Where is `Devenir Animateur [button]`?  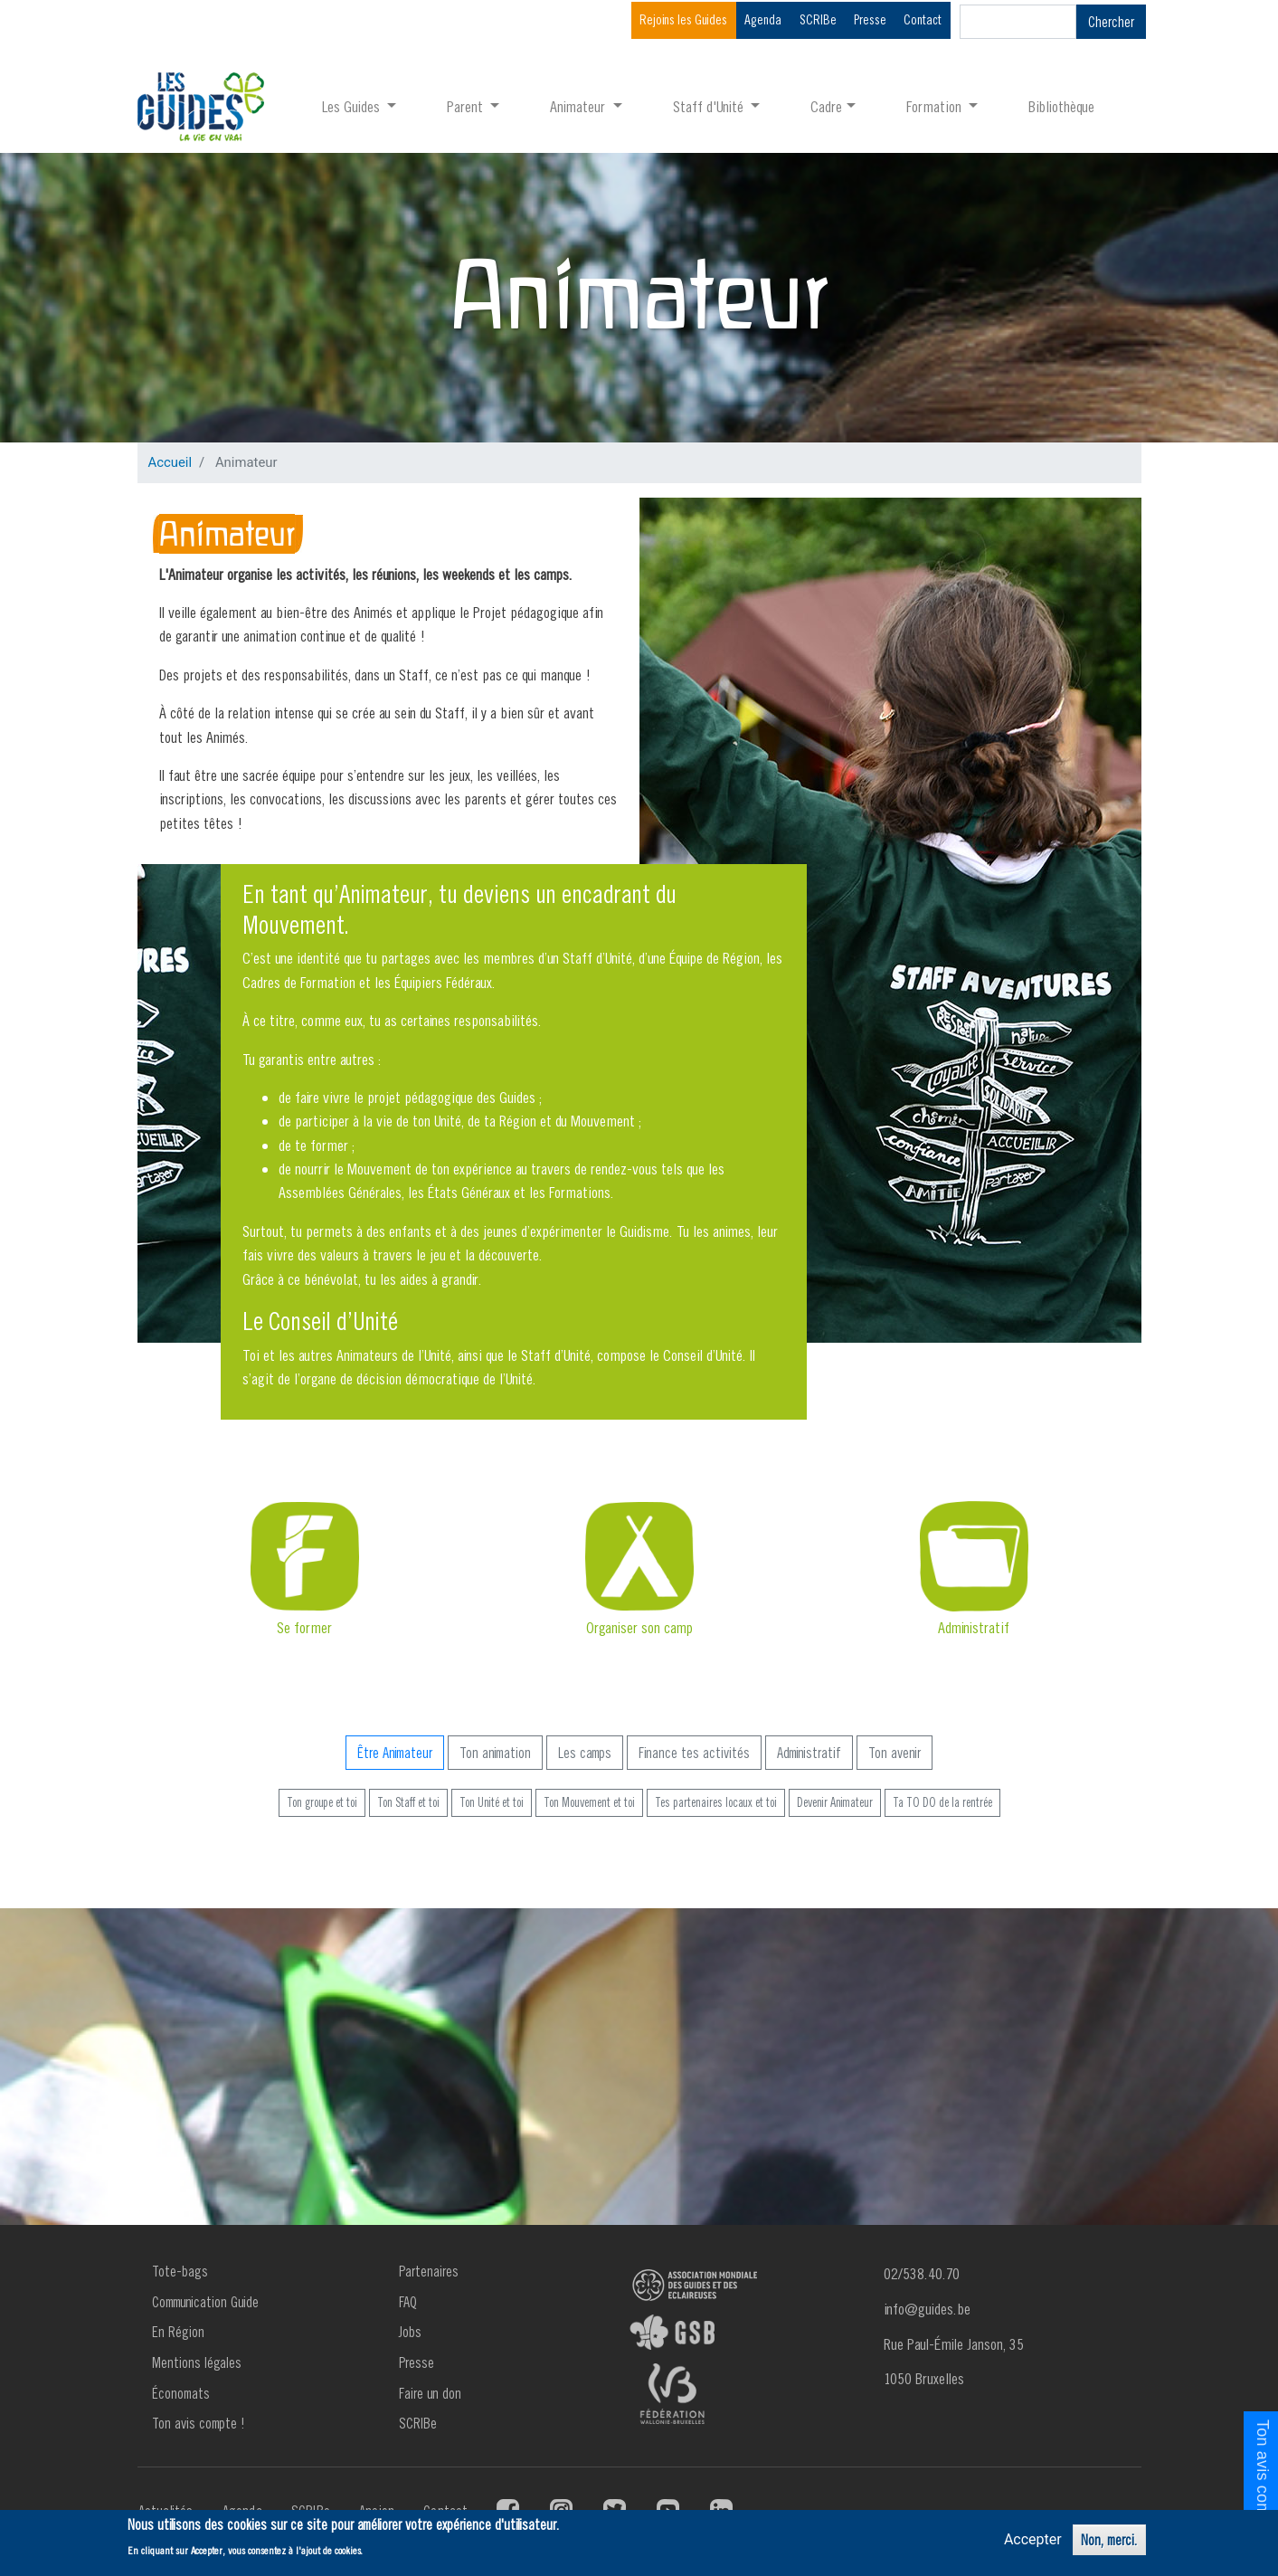
Devenir Animateur [button] is located at coordinates (835, 1802).